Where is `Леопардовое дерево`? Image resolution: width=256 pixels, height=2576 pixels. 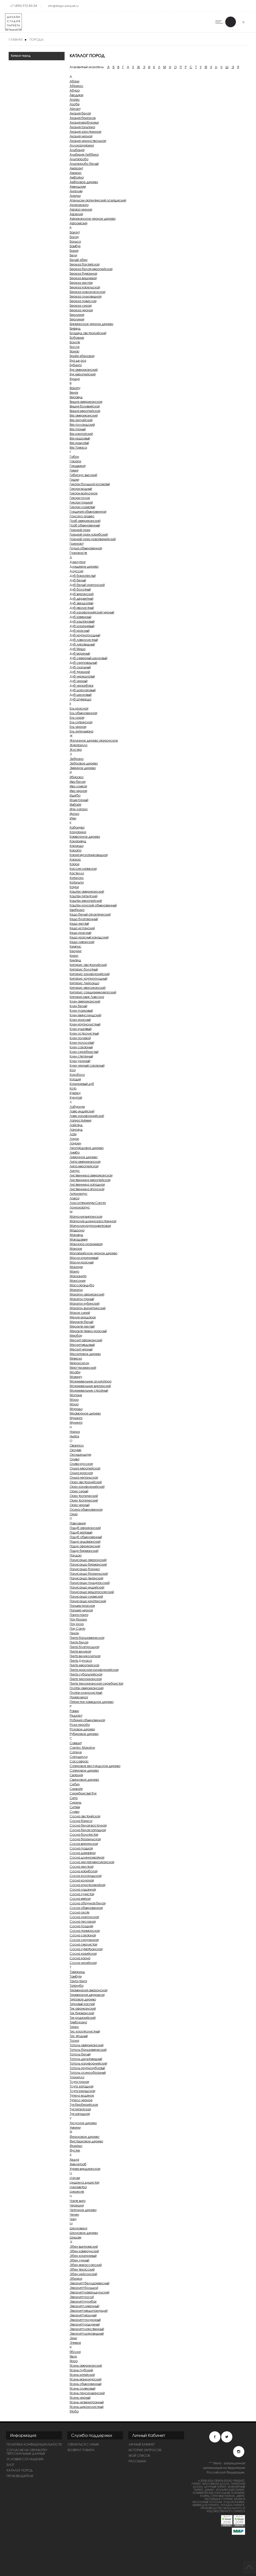 Леопардовое дерево is located at coordinates (87, 1147).